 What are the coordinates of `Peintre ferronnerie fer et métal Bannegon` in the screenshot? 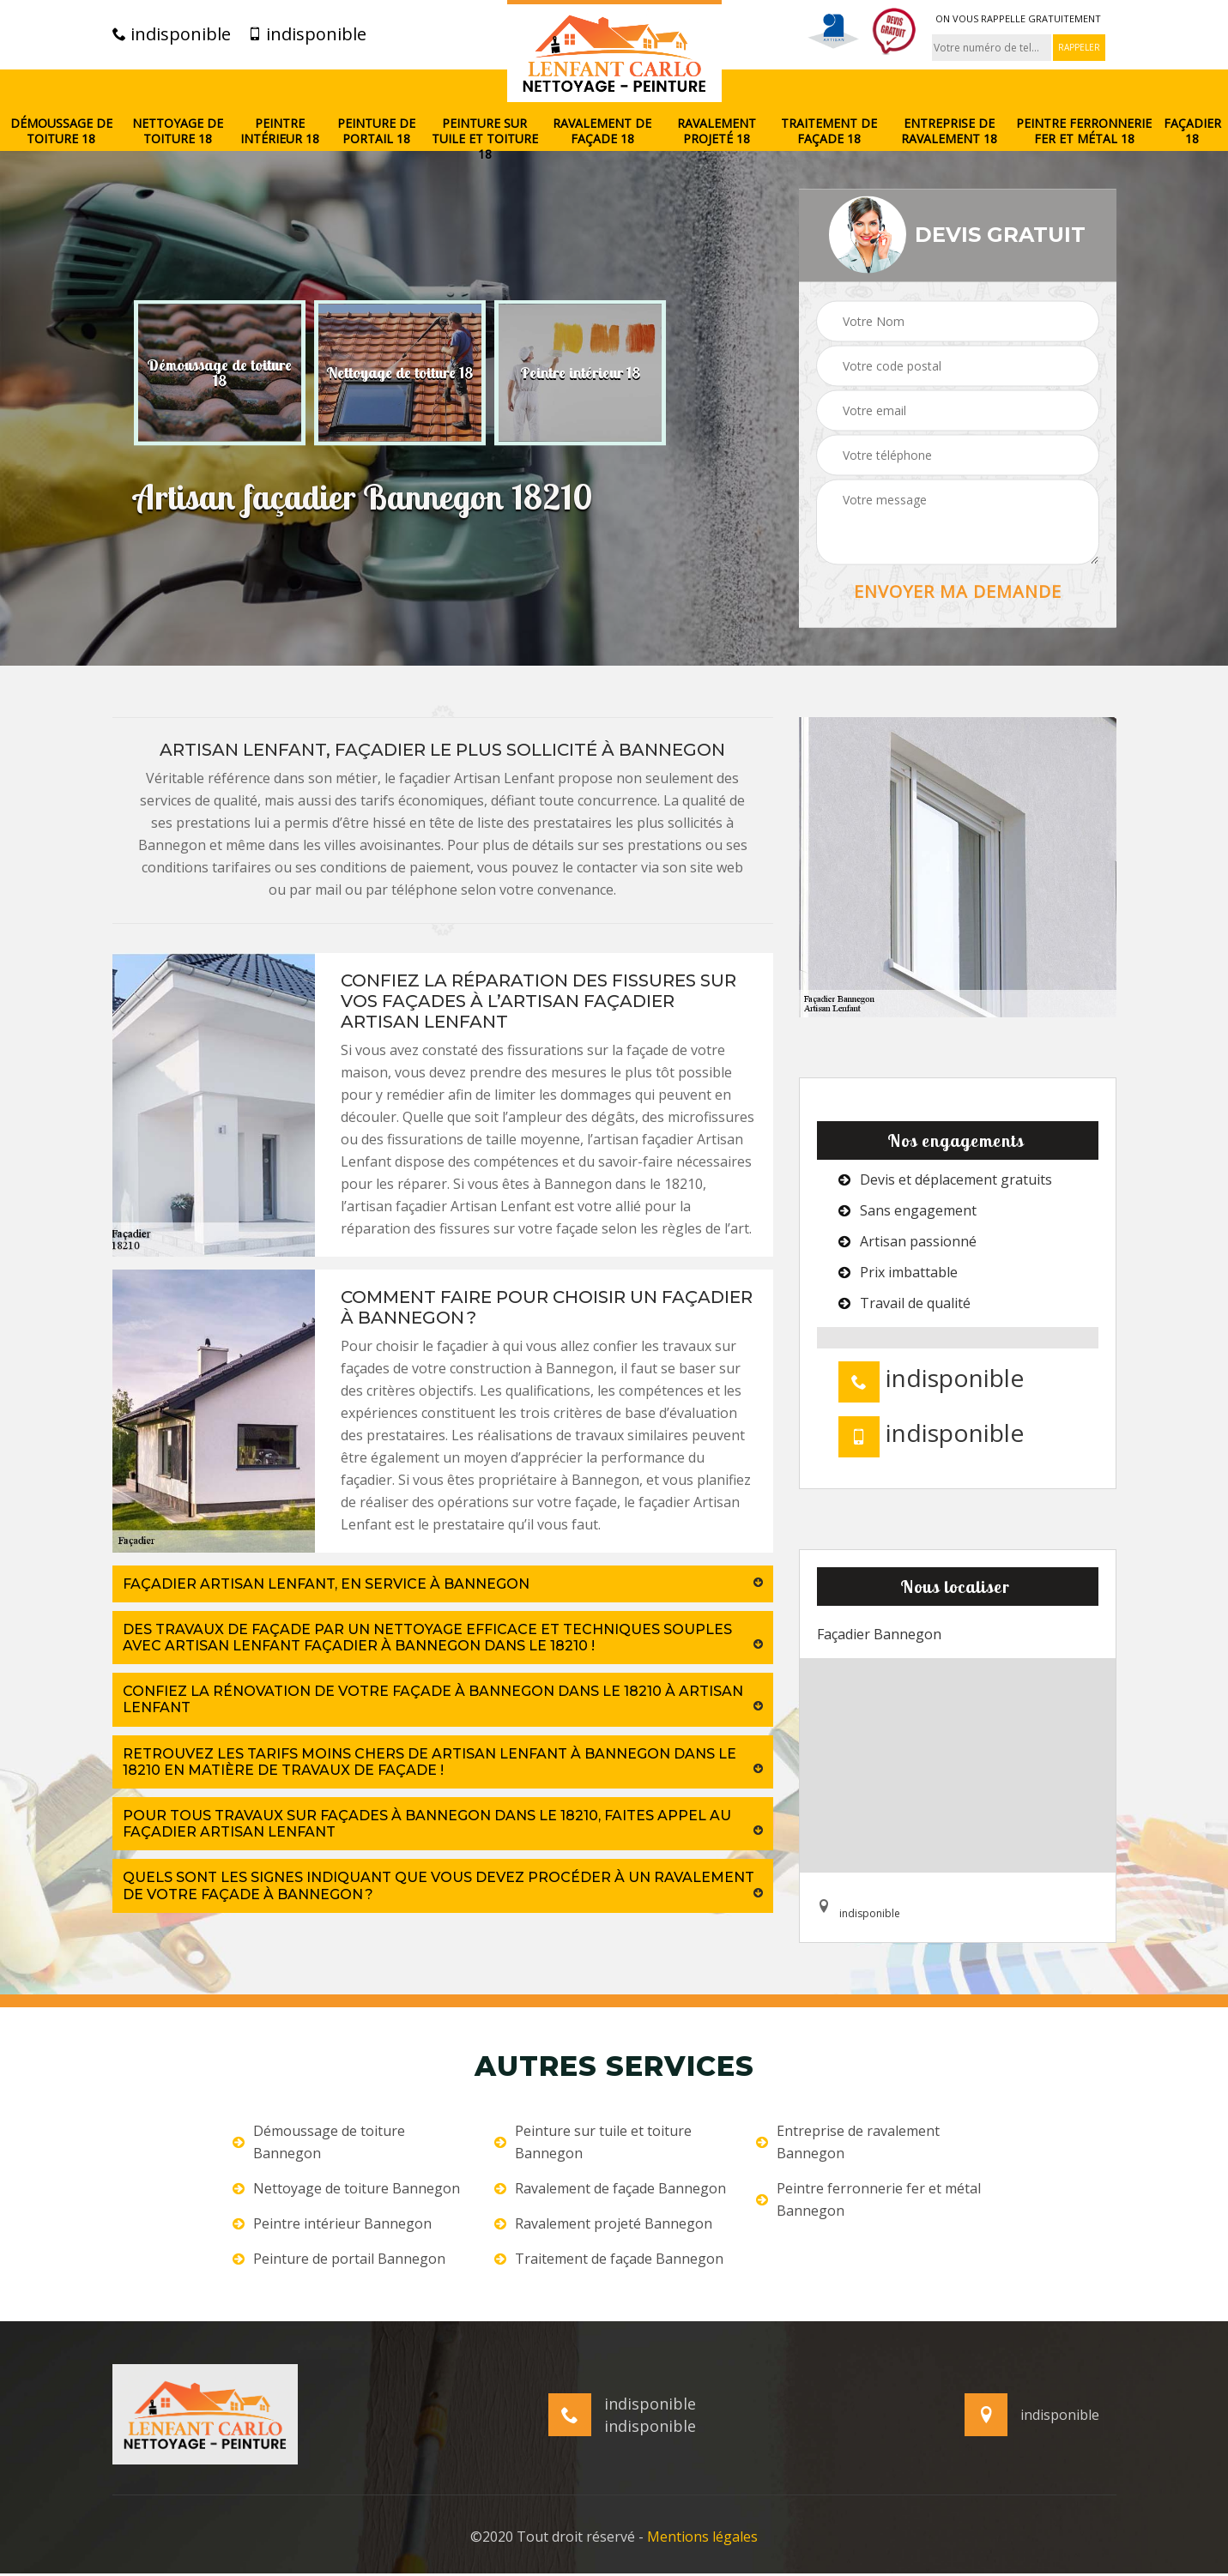 It's located at (868, 2199).